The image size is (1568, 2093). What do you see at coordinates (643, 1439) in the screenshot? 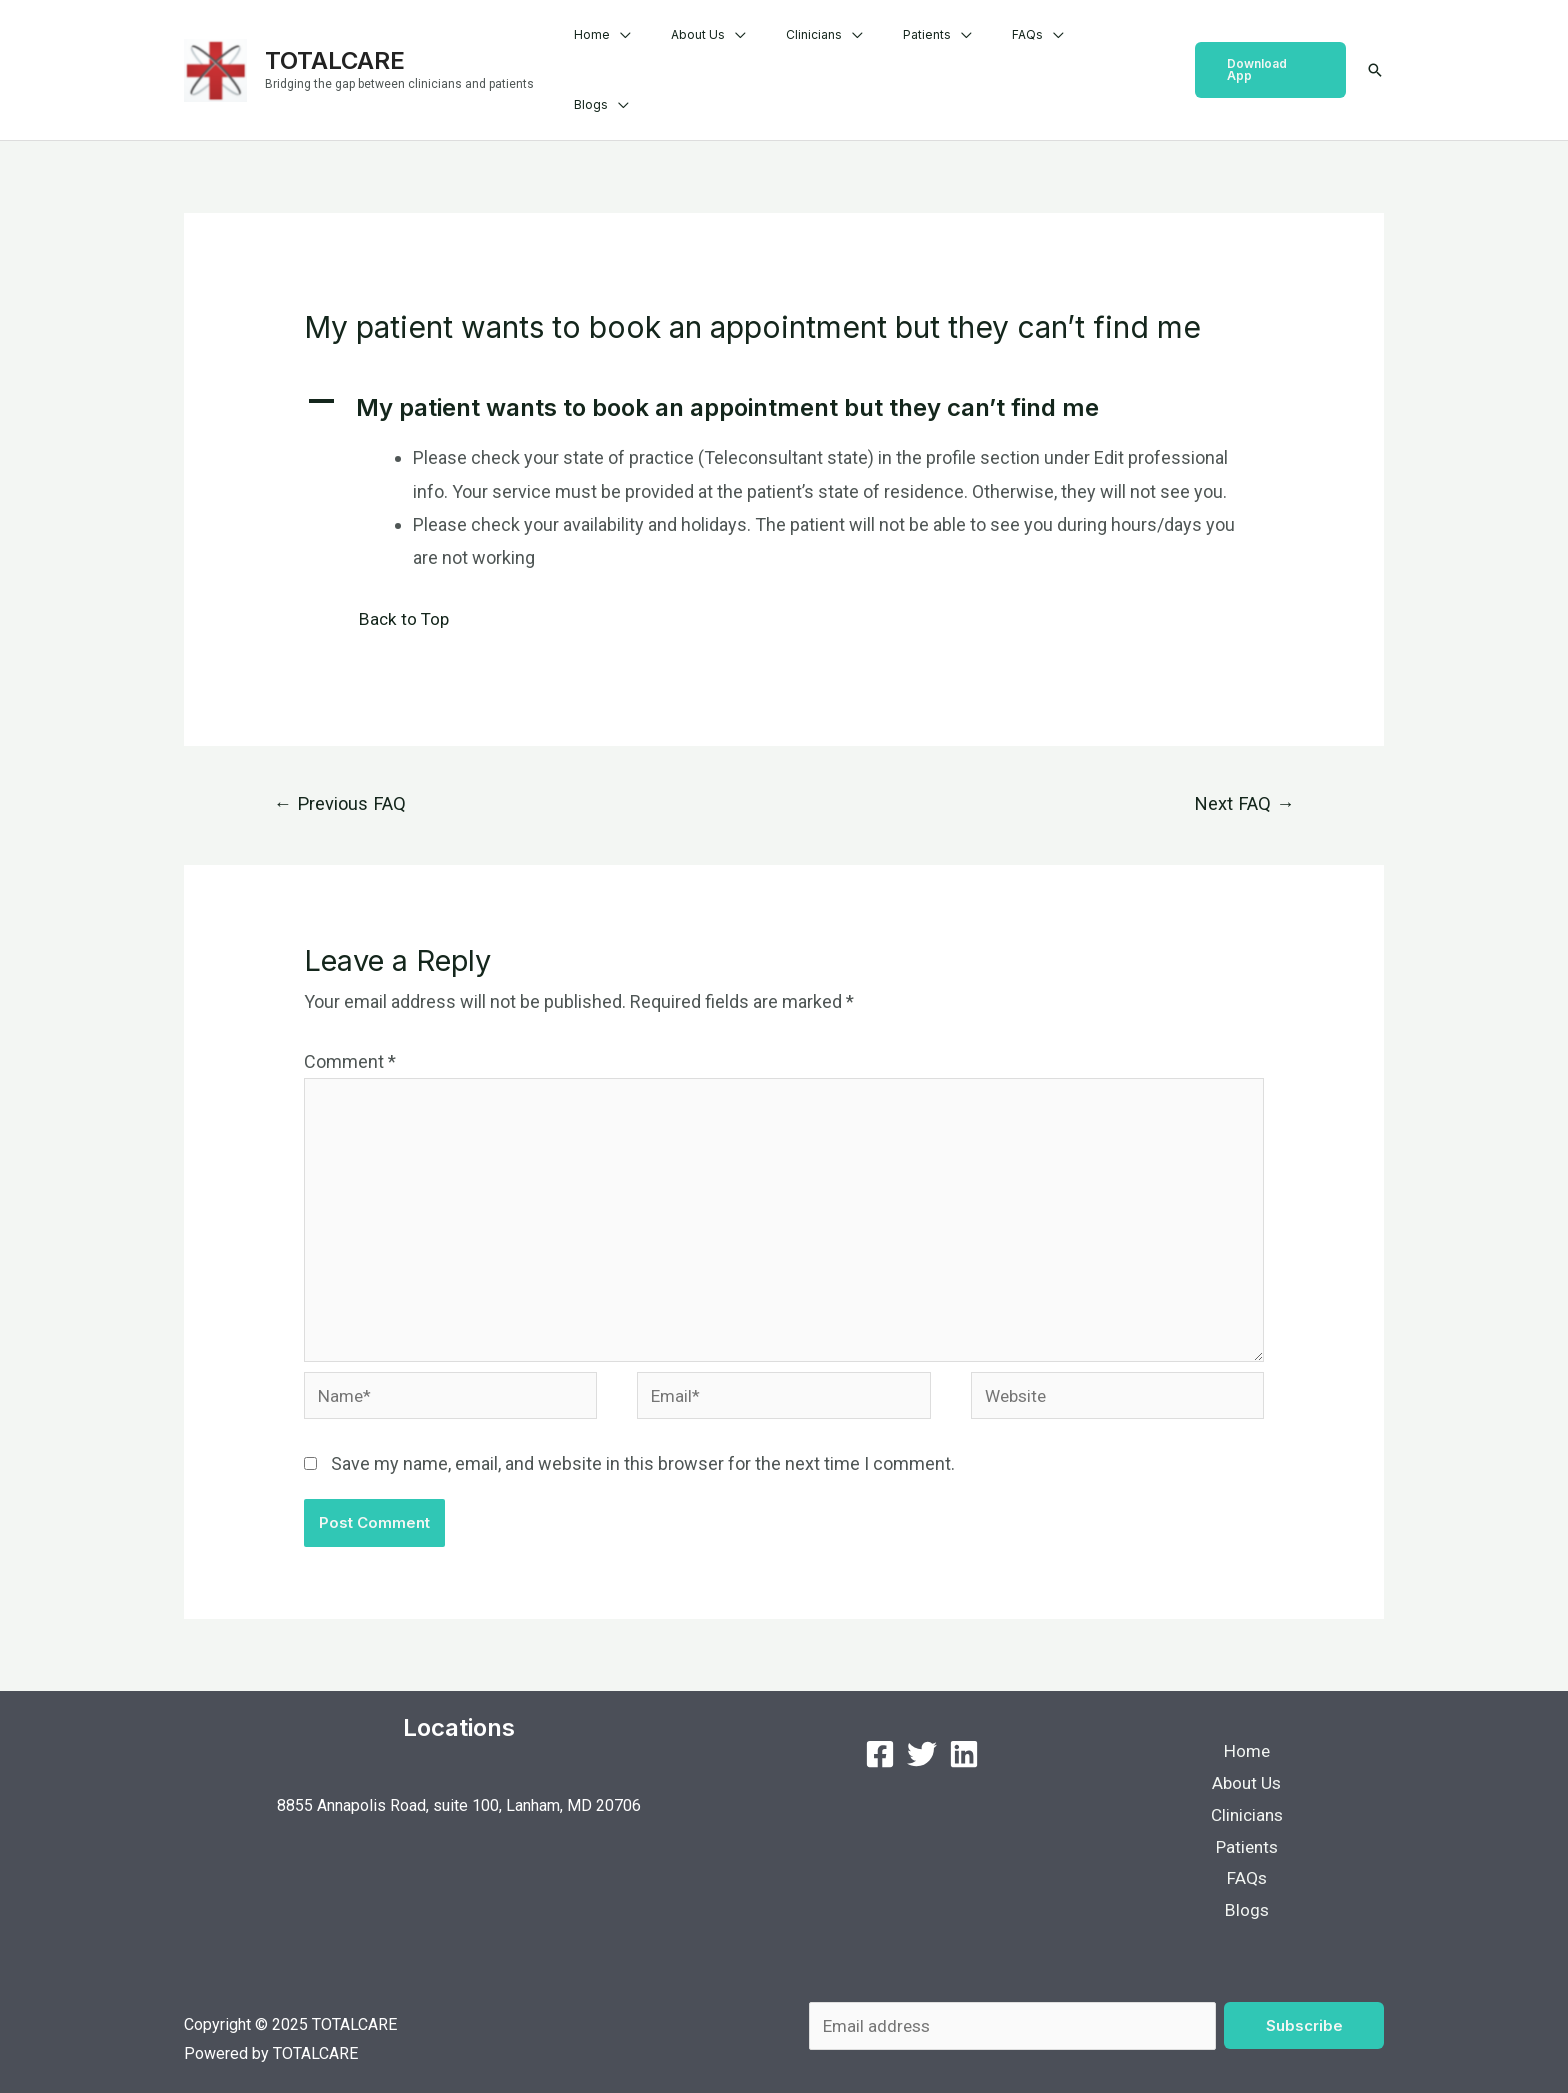
I see `Save my name, email, and website in this browser for the next time I comment.` at bounding box center [643, 1439].